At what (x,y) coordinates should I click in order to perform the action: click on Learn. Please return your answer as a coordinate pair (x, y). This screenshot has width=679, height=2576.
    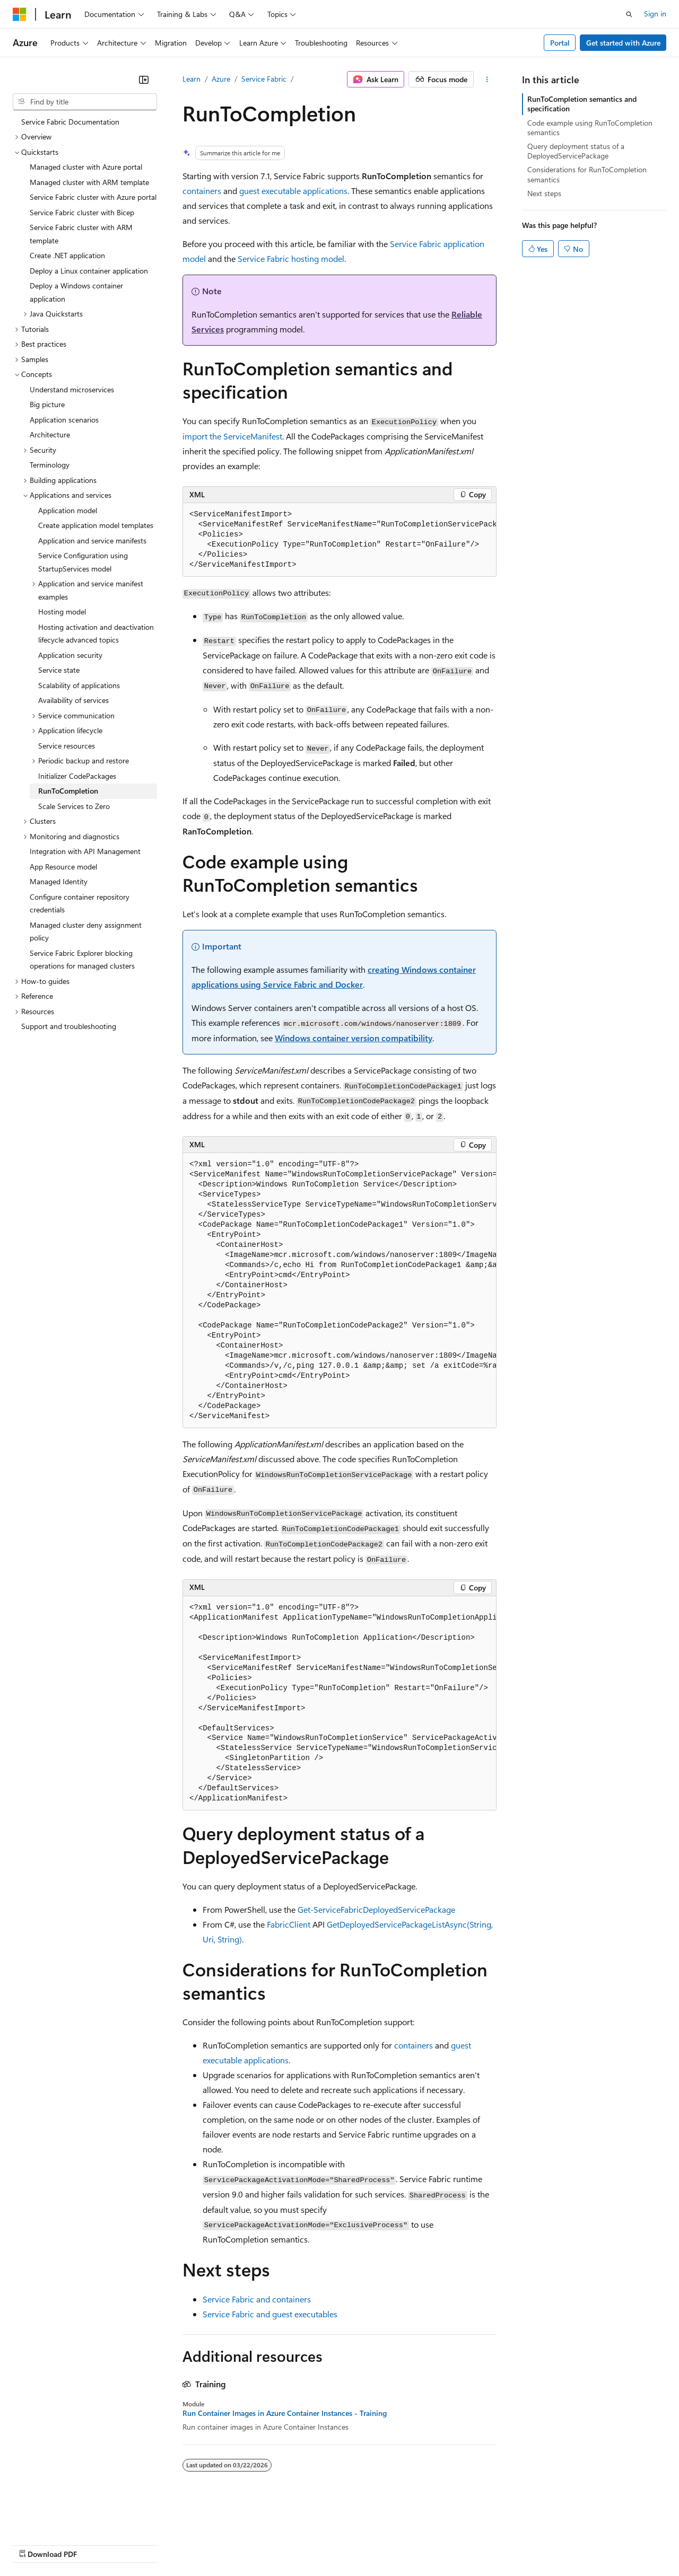
    Looking at the image, I should click on (191, 79).